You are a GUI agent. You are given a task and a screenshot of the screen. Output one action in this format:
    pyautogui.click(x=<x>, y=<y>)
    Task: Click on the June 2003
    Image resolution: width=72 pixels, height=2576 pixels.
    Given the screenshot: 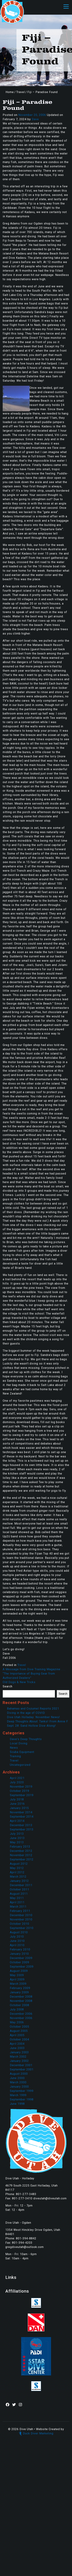 What is the action you would take?
    pyautogui.click(x=17, y=2048)
    